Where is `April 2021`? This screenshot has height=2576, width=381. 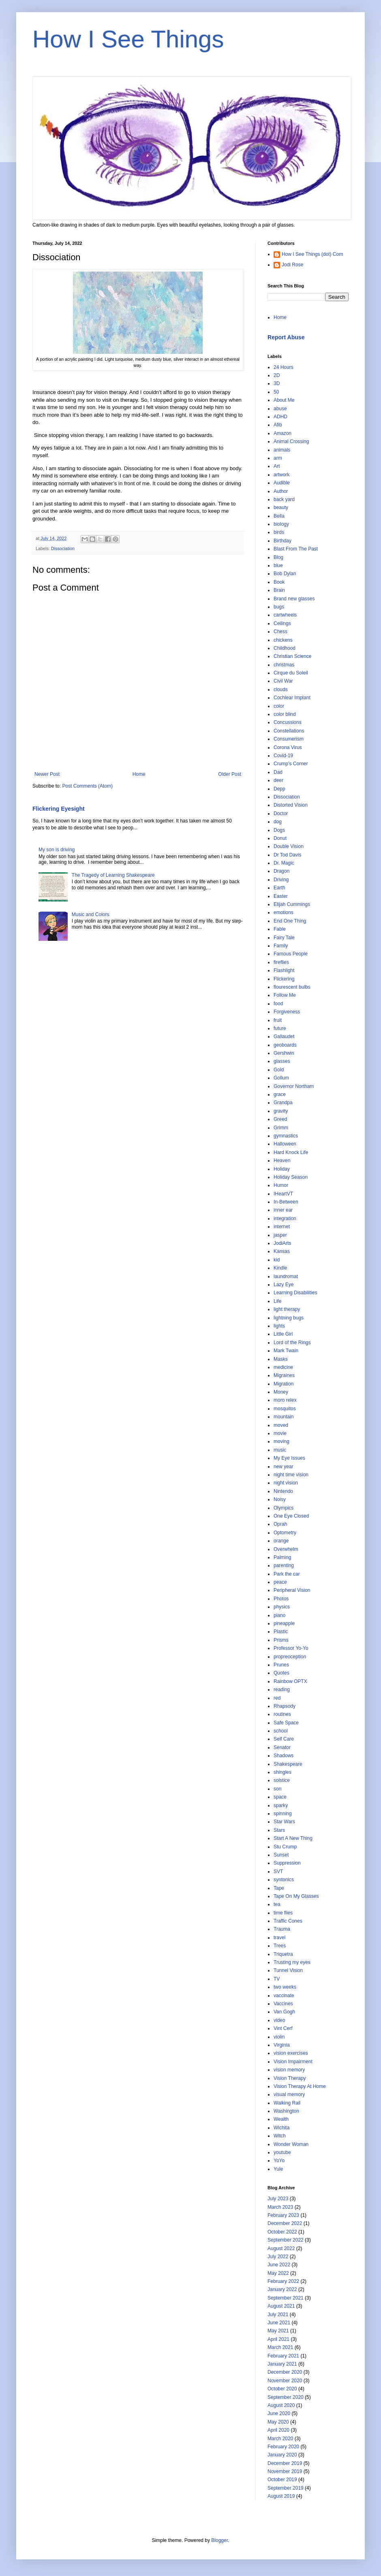
April 2021 is located at coordinates (278, 2339).